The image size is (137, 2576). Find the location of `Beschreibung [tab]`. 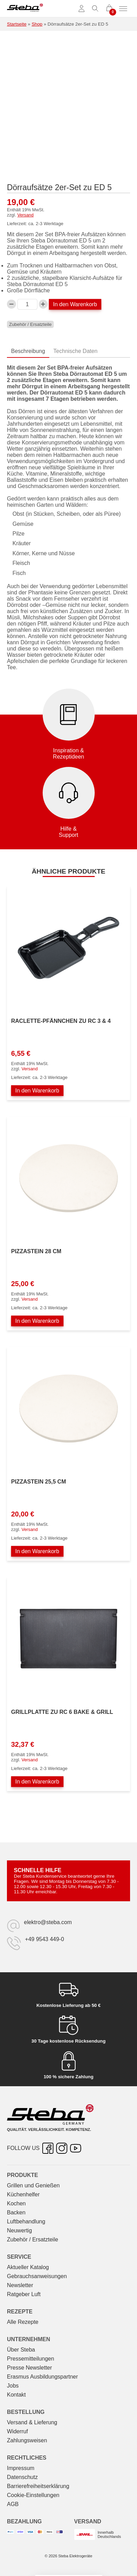

Beschreibung [tab] is located at coordinates (28, 351).